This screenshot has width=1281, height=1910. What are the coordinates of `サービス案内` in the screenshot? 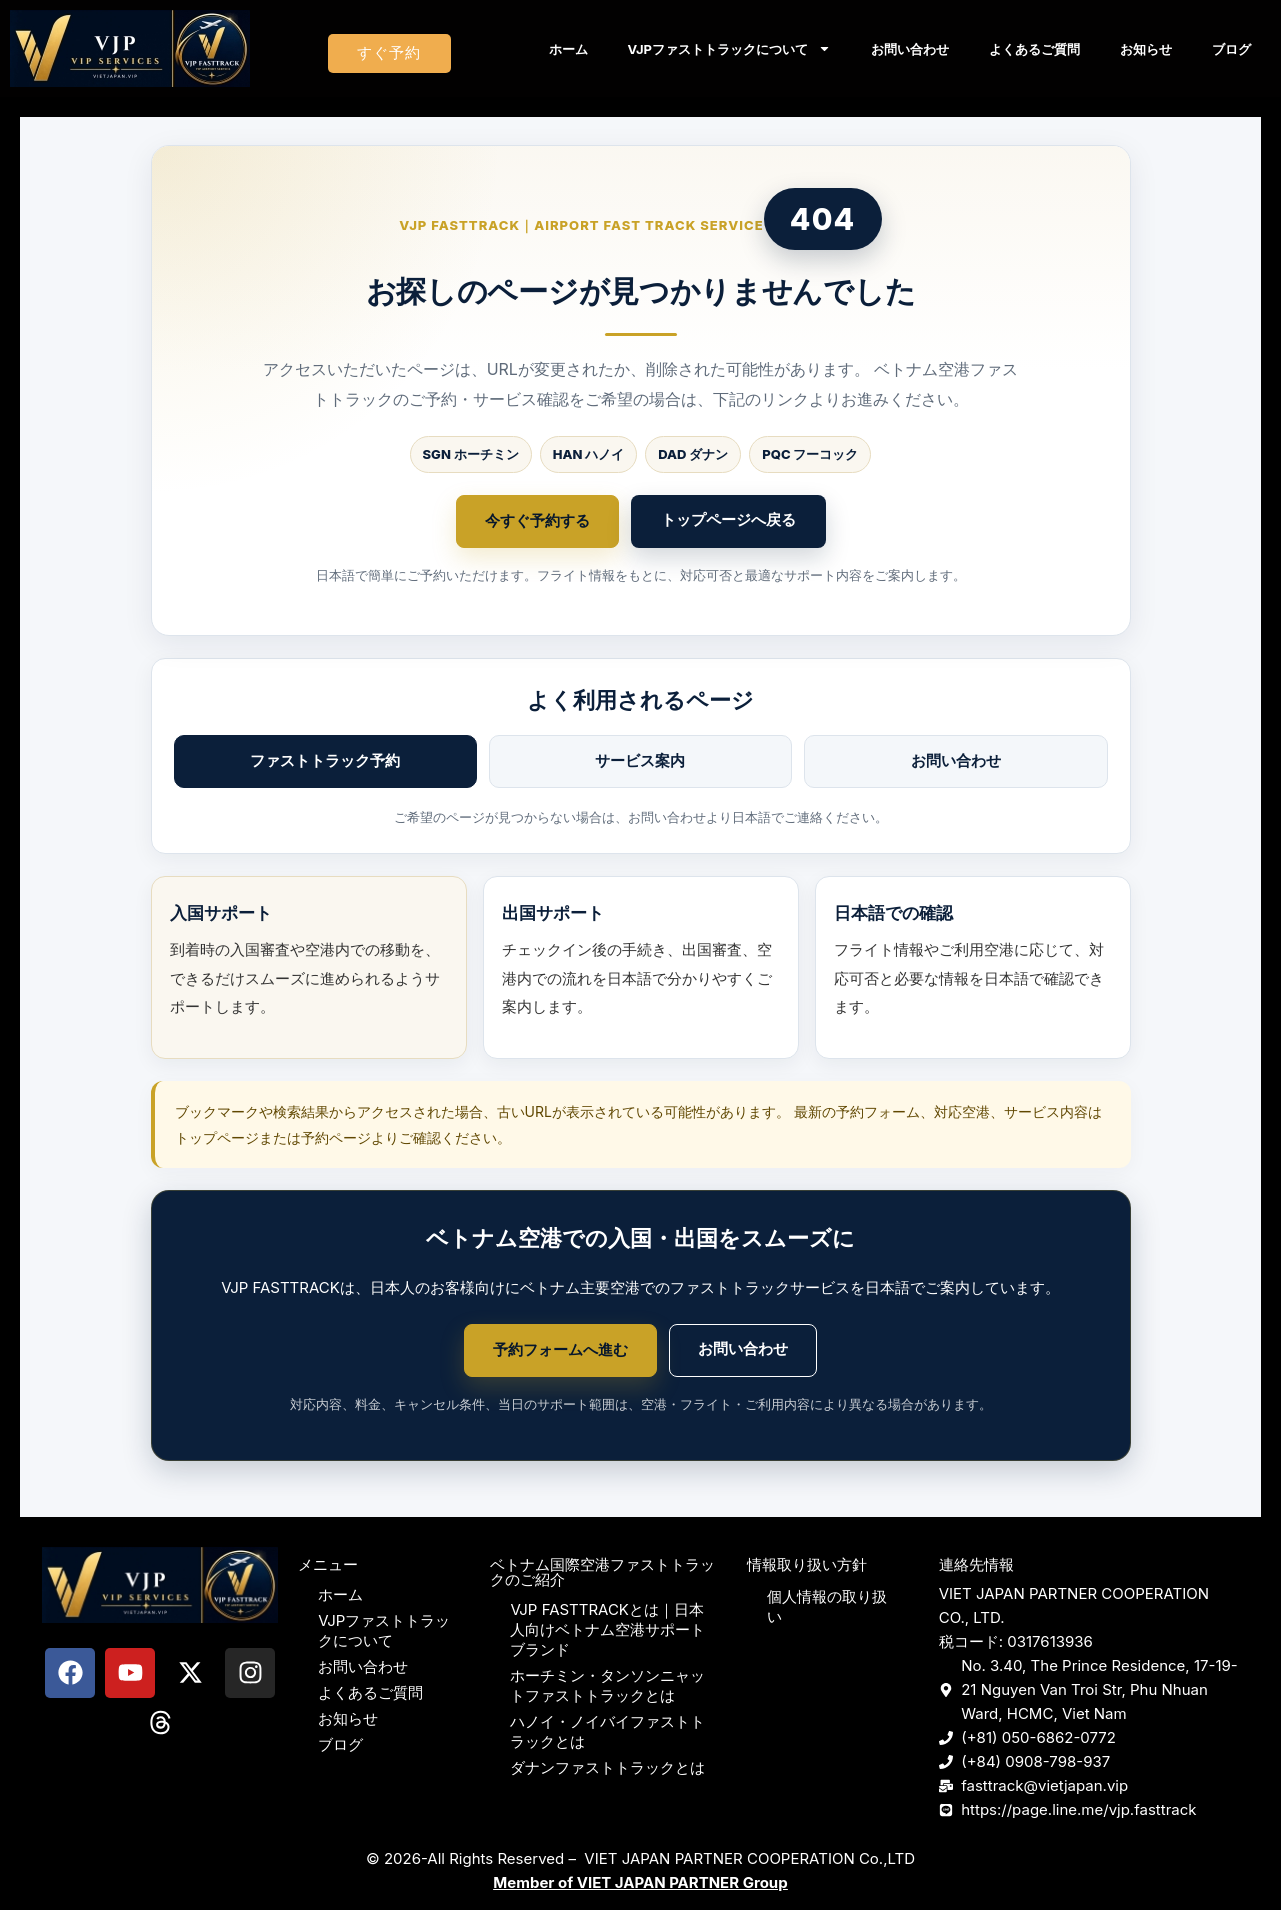 It's located at (640, 760).